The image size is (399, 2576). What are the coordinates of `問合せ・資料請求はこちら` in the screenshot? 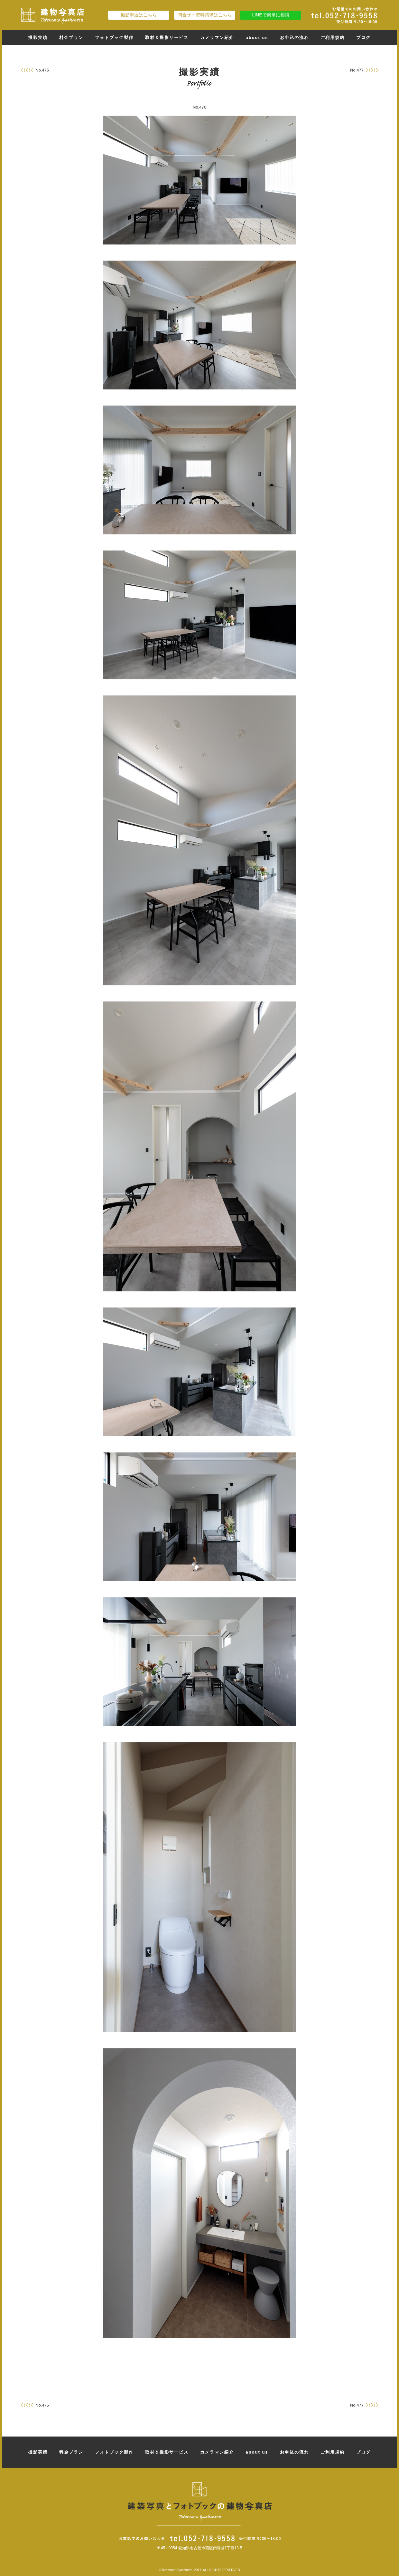 It's located at (205, 15).